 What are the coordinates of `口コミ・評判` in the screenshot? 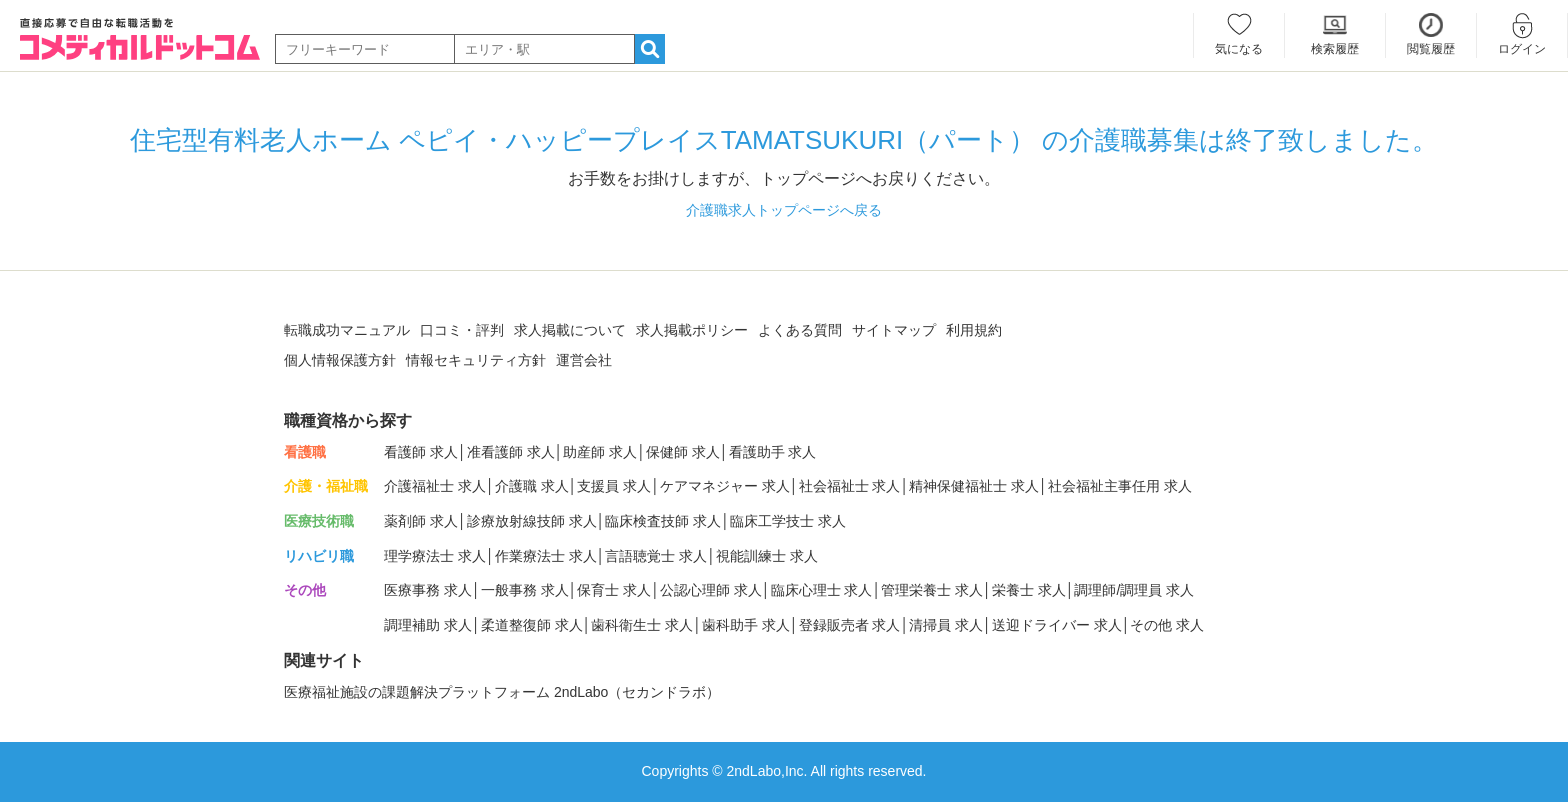 It's located at (462, 330).